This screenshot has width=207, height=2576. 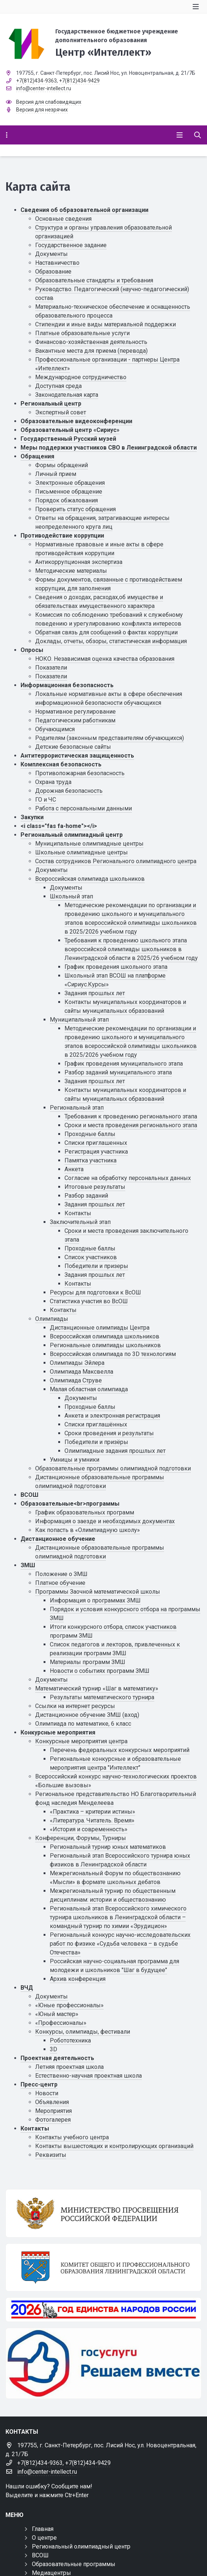 What do you see at coordinates (57, 262) in the screenshot?
I see `Наставничество` at bounding box center [57, 262].